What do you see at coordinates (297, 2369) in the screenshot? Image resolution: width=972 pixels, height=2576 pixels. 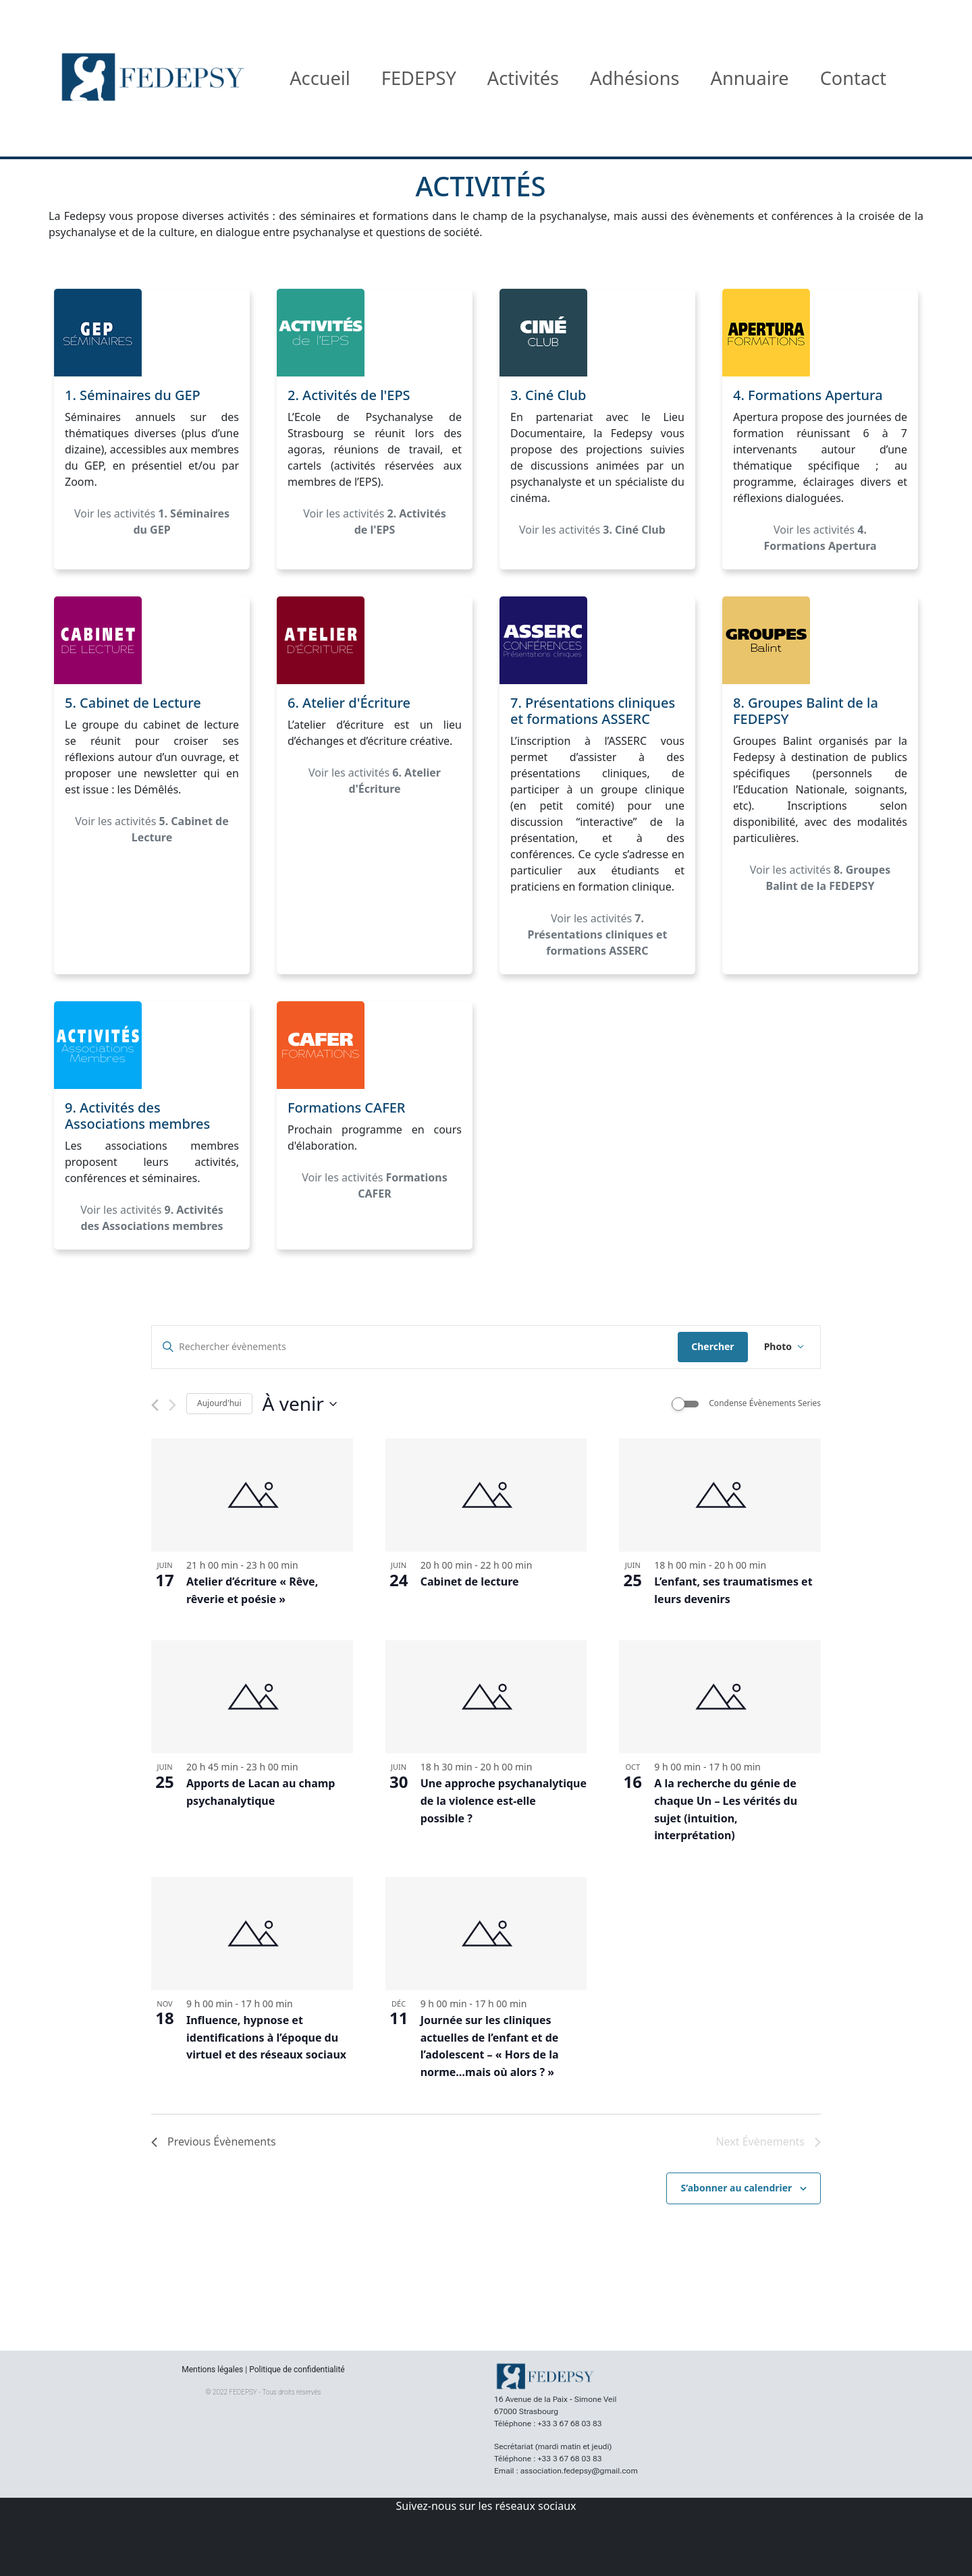 I see `Politique de confidentialité` at bounding box center [297, 2369].